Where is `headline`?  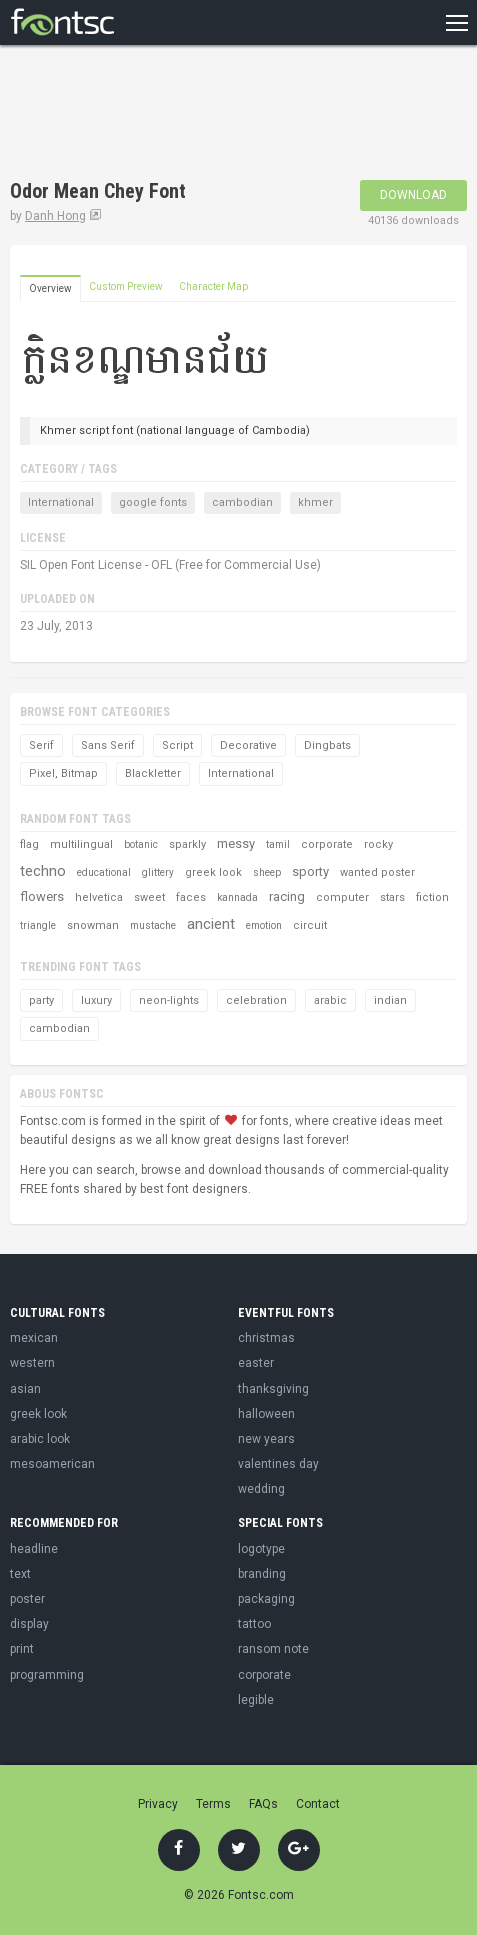 headline is located at coordinates (34, 1549).